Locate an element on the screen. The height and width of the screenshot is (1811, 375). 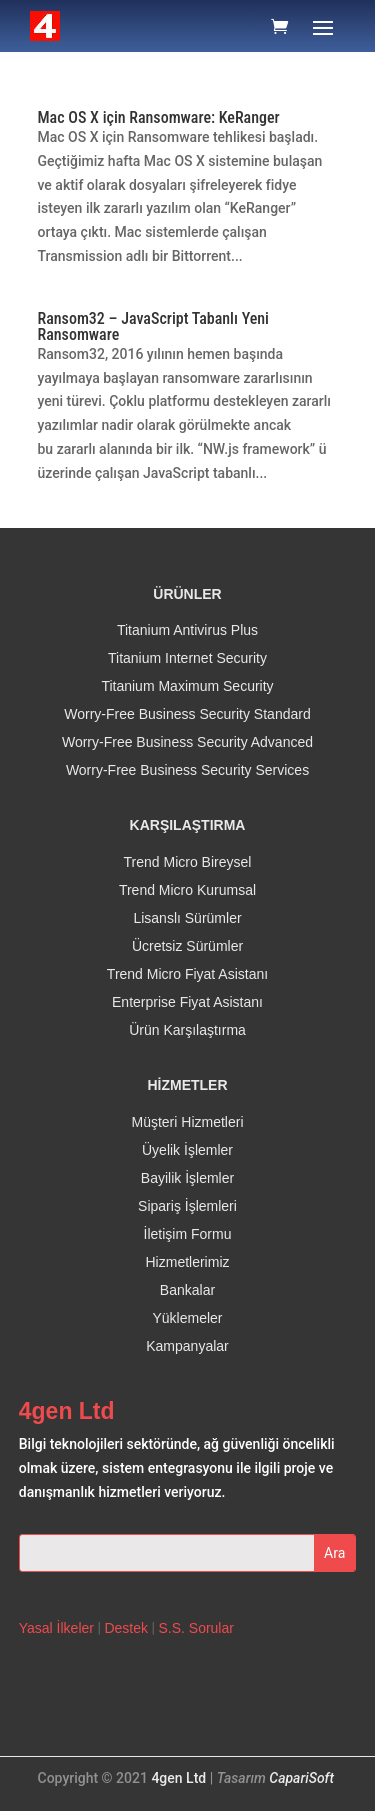
Kampanyalar is located at coordinates (187, 1346).